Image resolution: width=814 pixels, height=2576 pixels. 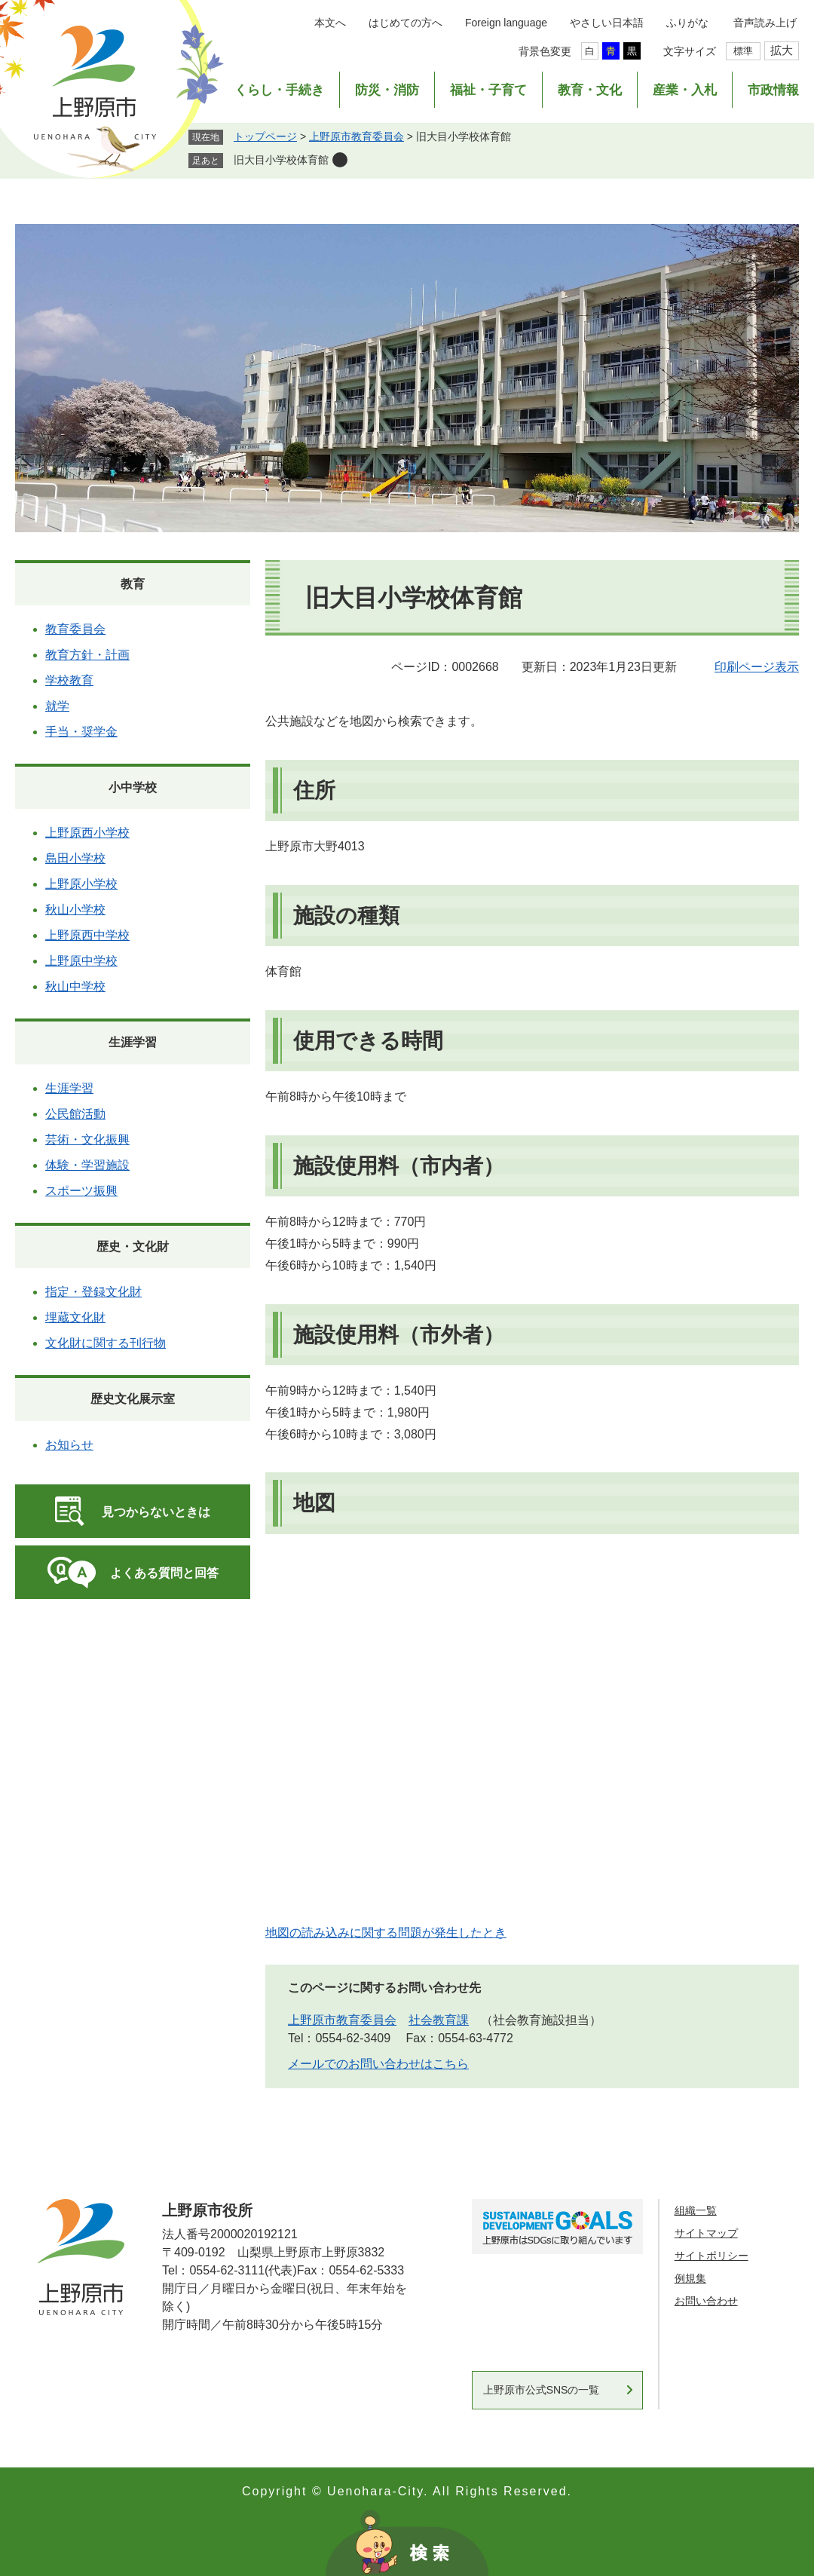 What do you see at coordinates (488, 90) in the screenshot?
I see `福祉・子育て` at bounding box center [488, 90].